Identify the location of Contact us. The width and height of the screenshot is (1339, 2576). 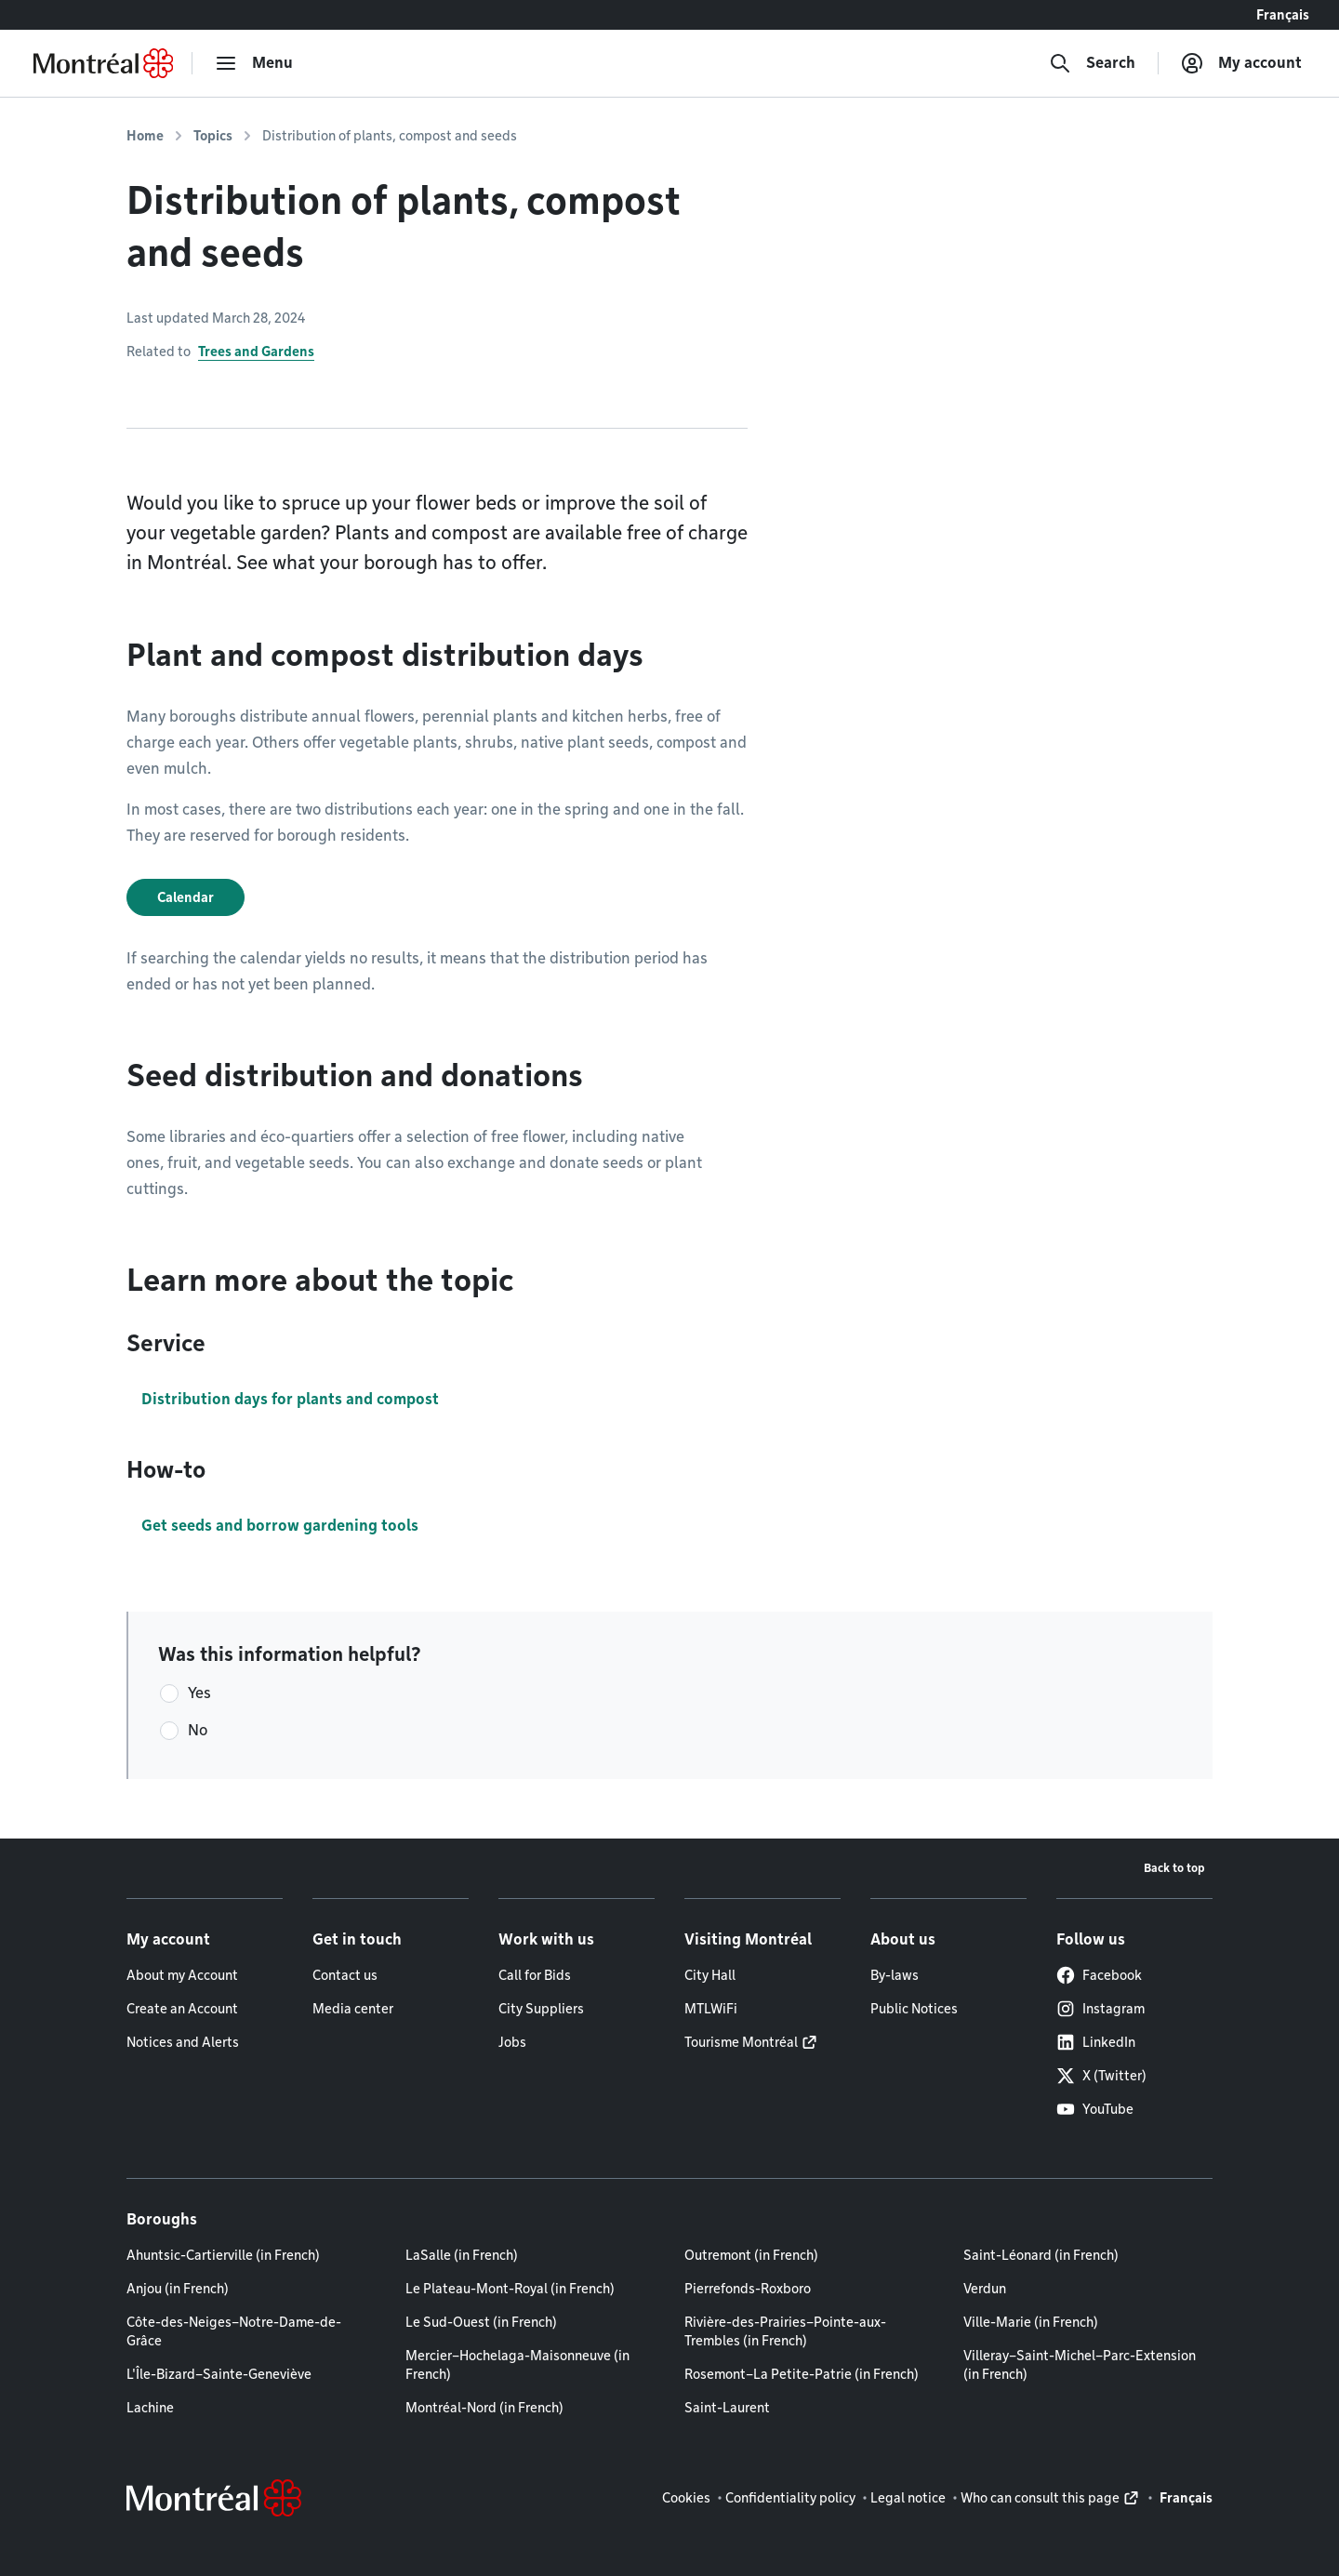
(345, 1975).